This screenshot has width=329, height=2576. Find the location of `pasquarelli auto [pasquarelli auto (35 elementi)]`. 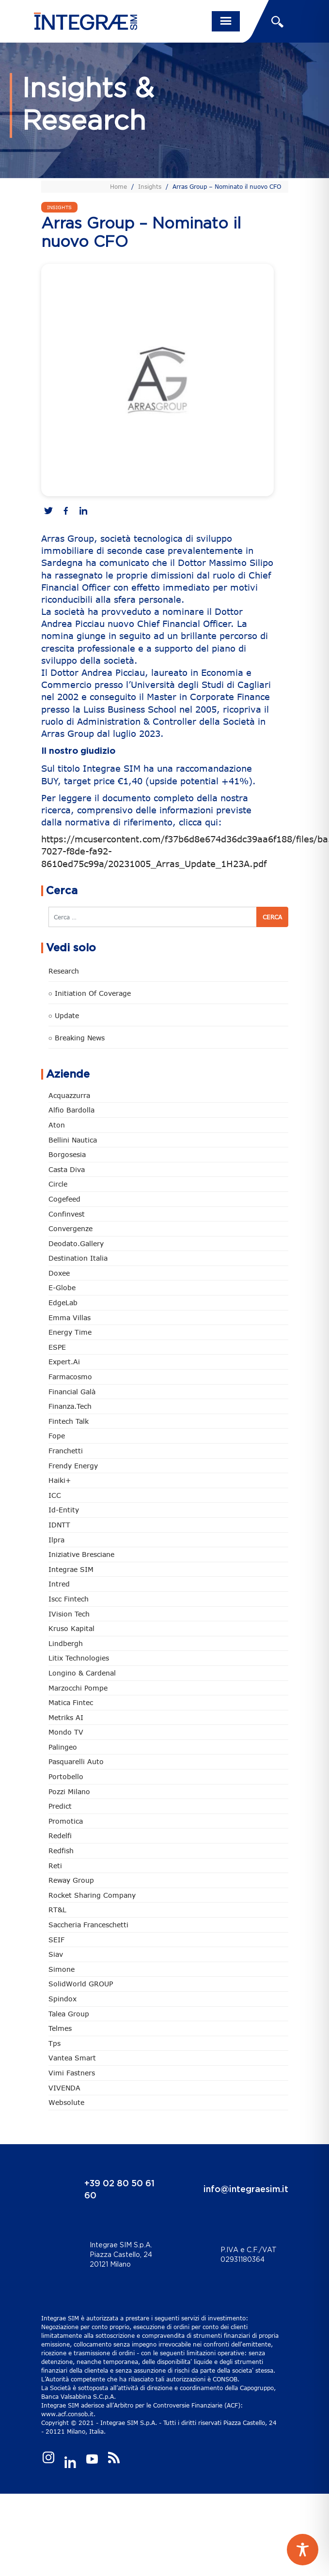

pasquarelli auto [pasquarelli auto (35 elementi)] is located at coordinates (76, 1761).